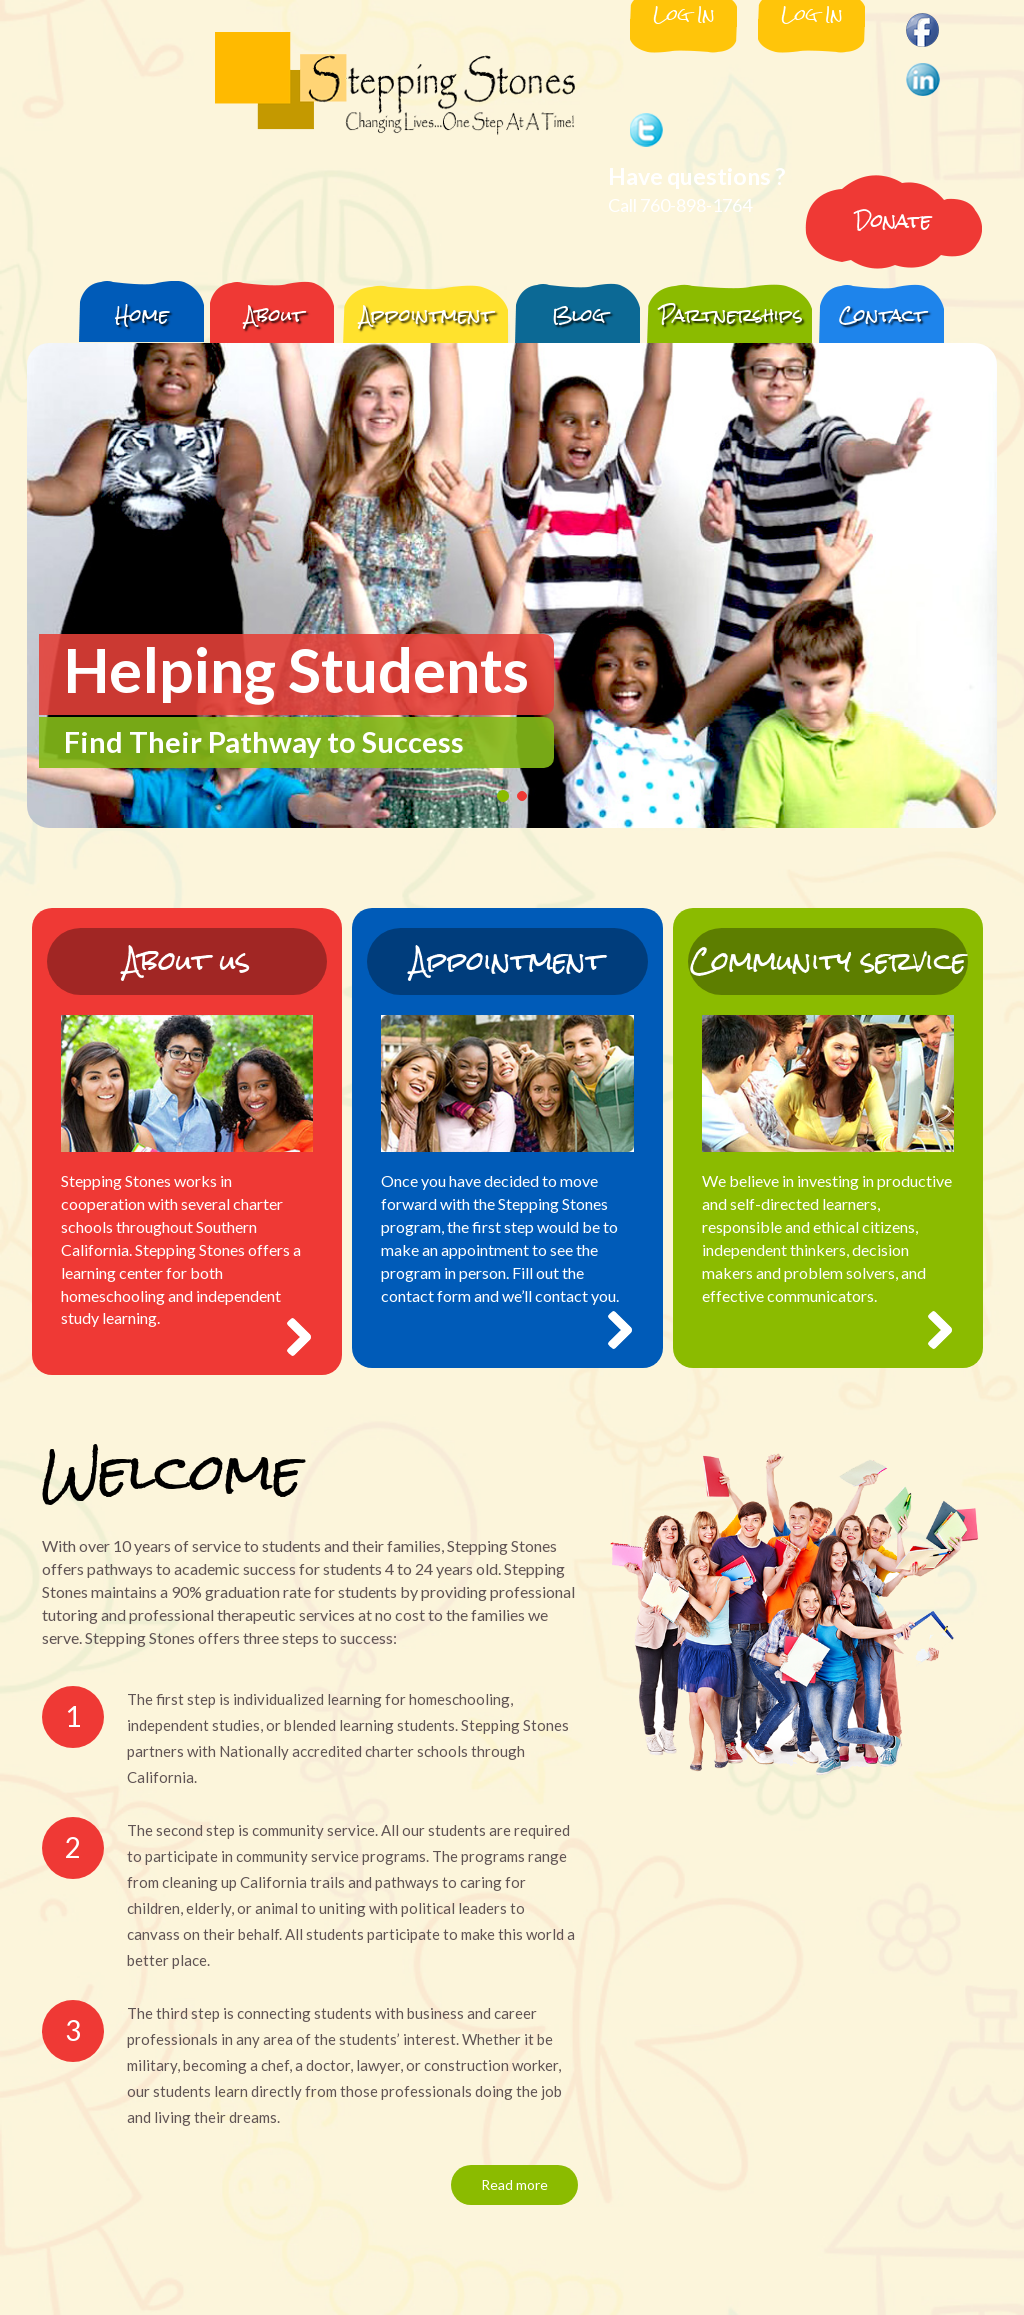 The image size is (1024, 2315). What do you see at coordinates (579, 315) in the screenshot?
I see `Blog` at bounding box center [579, 315].